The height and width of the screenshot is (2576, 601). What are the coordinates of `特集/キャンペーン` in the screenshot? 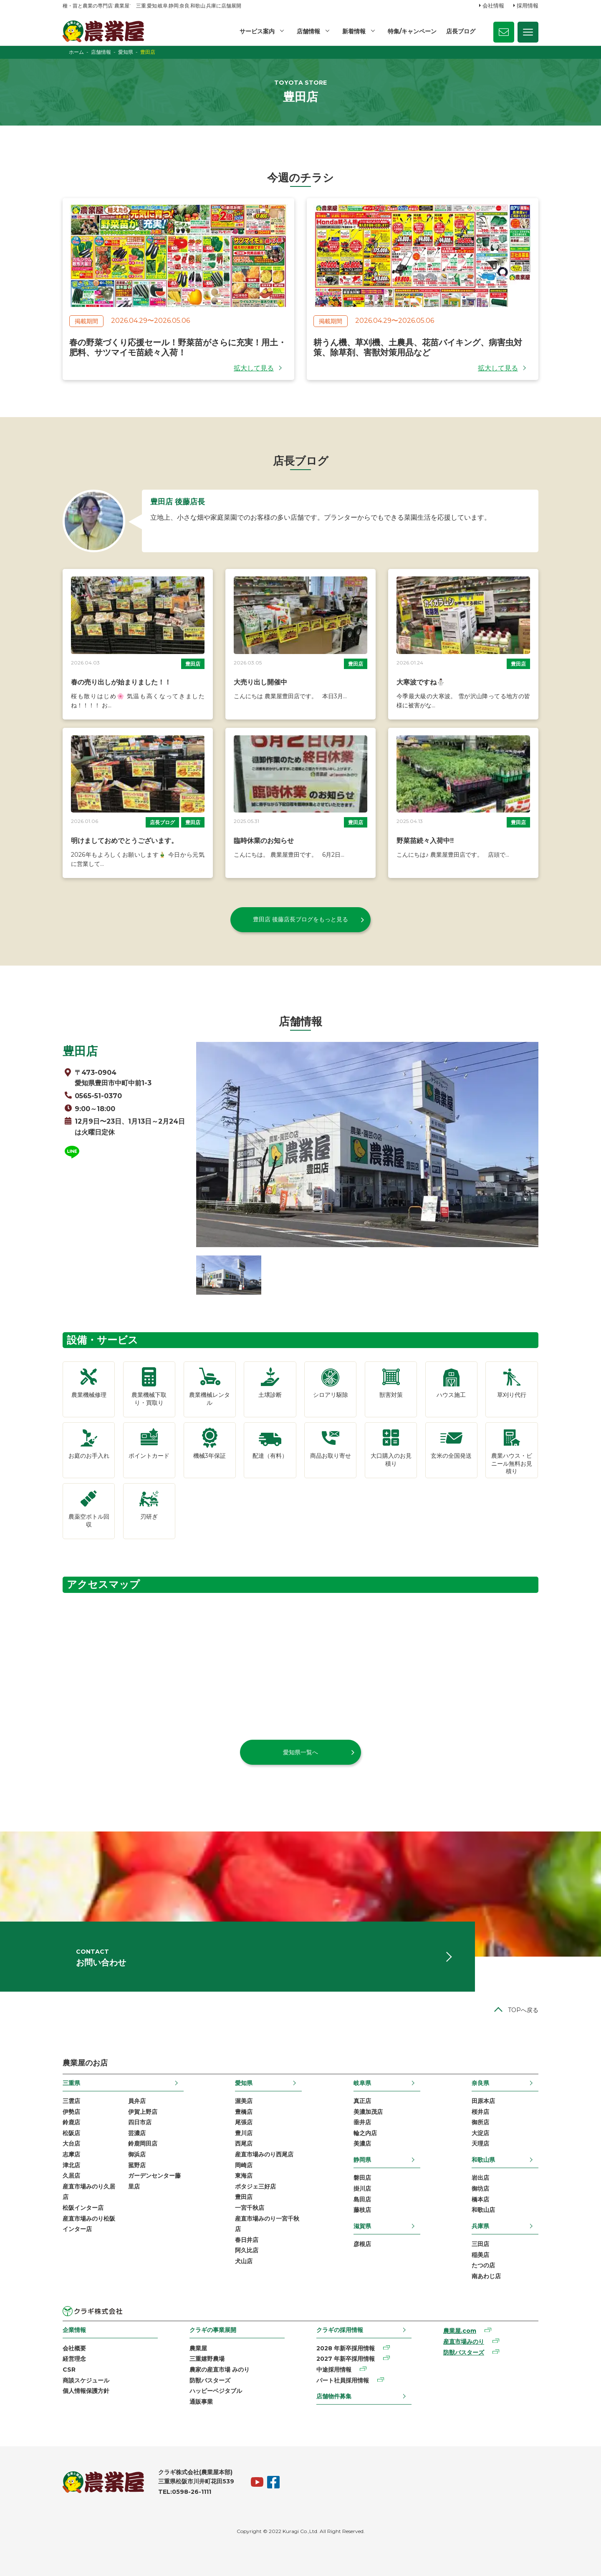 It's located at (412, 31).